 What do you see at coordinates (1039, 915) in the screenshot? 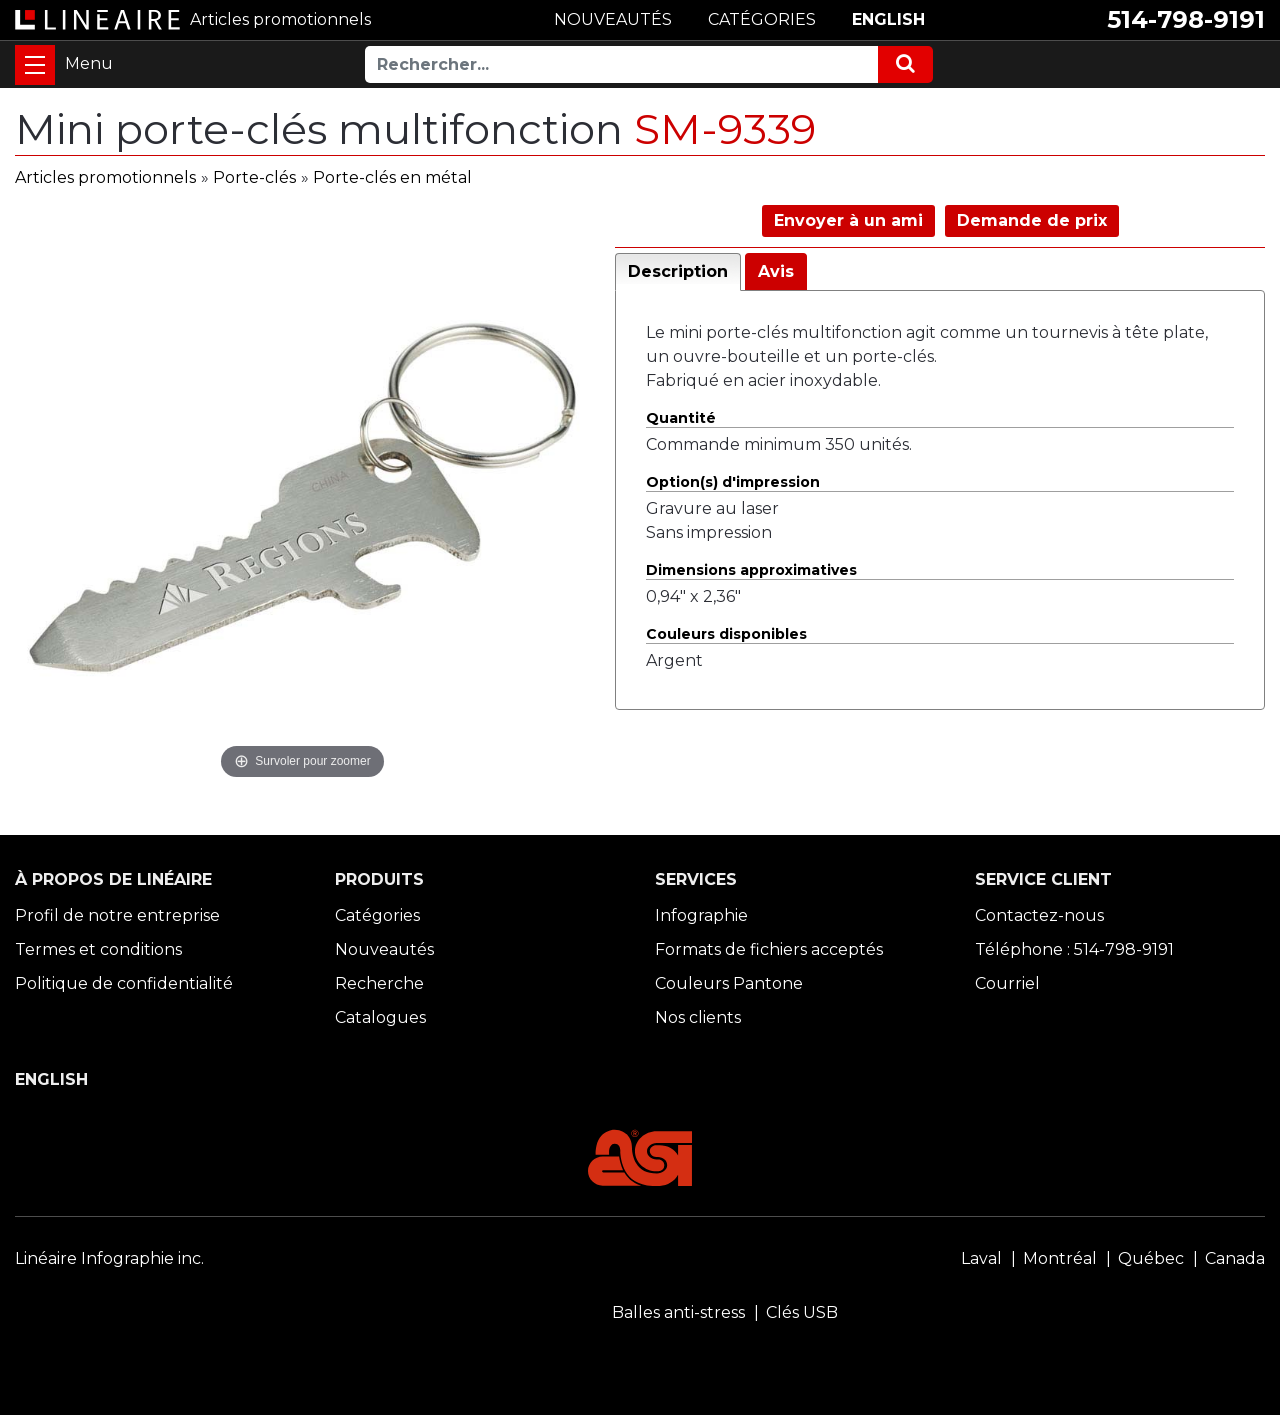
I see `Contactez-nous` at bounding box center [1039, 915].